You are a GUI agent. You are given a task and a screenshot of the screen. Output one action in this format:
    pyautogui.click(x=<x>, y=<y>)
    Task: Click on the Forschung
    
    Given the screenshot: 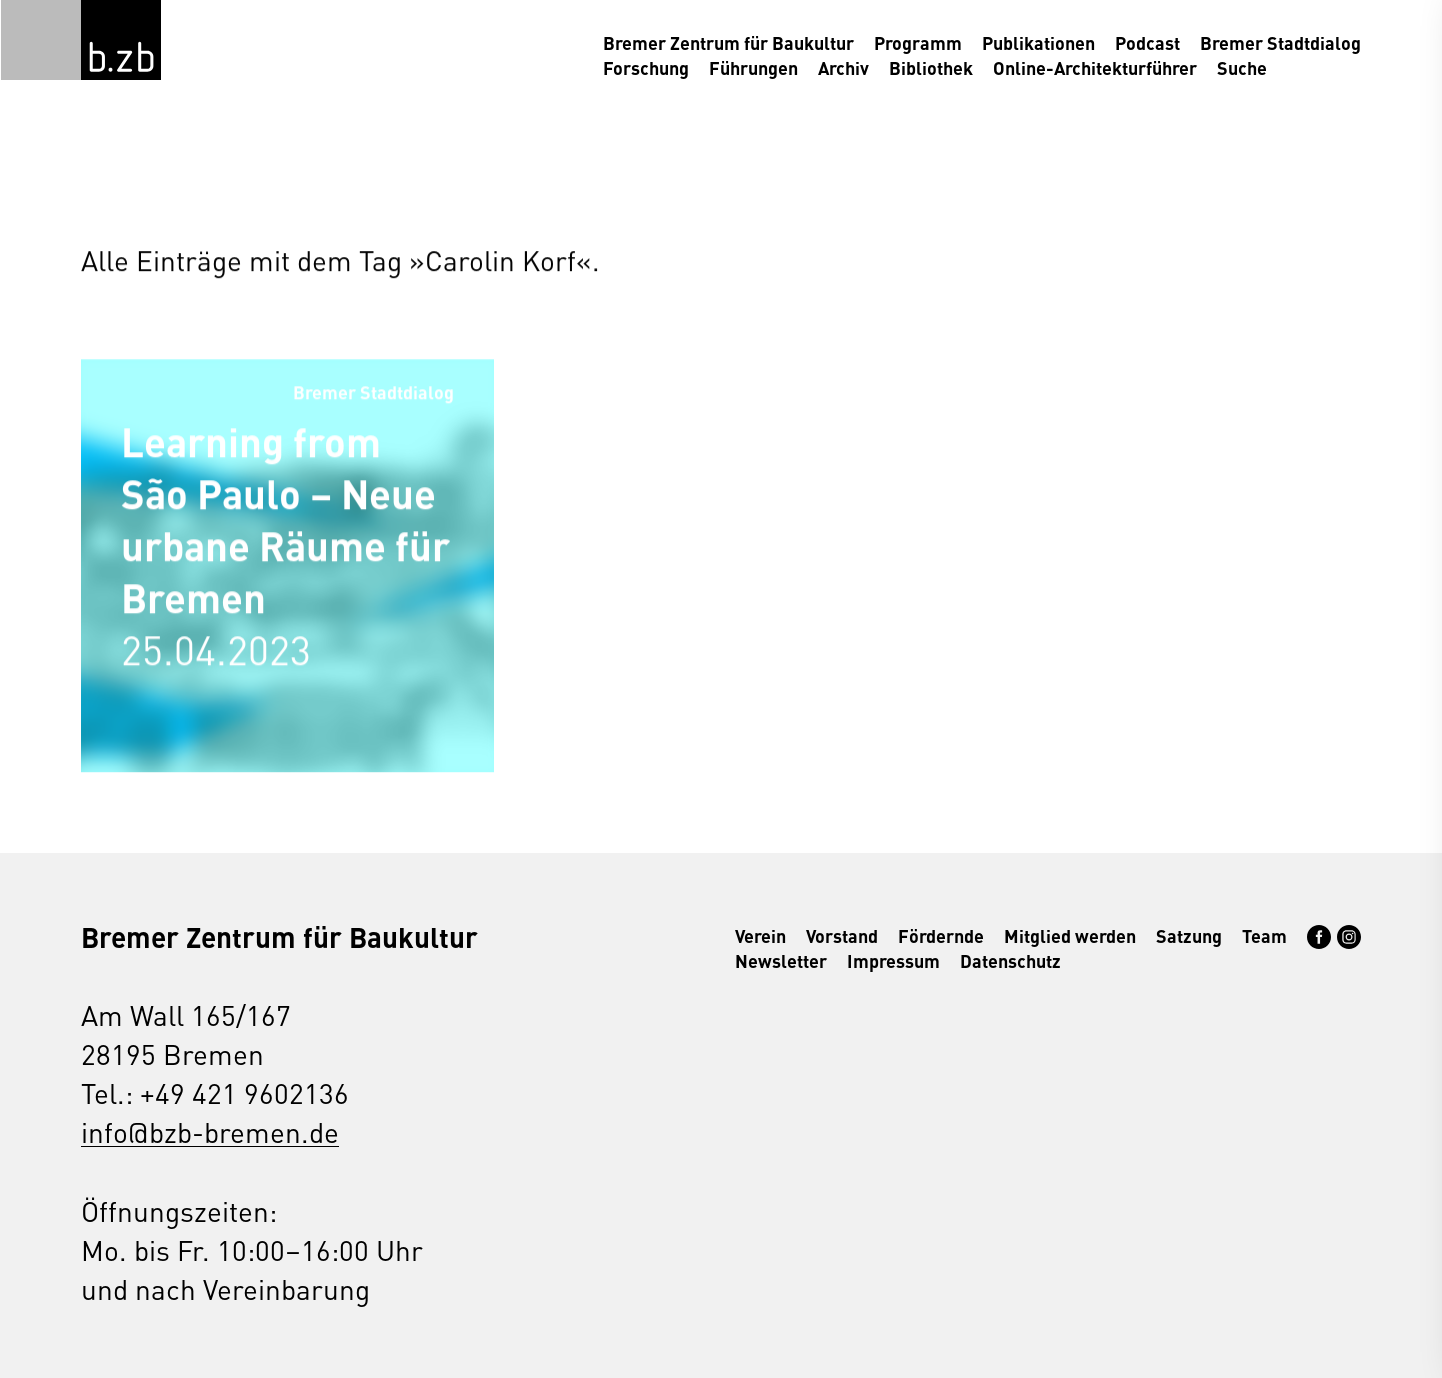 What is the action you would take?
    pyautogui.click(x=646, y=67)
    